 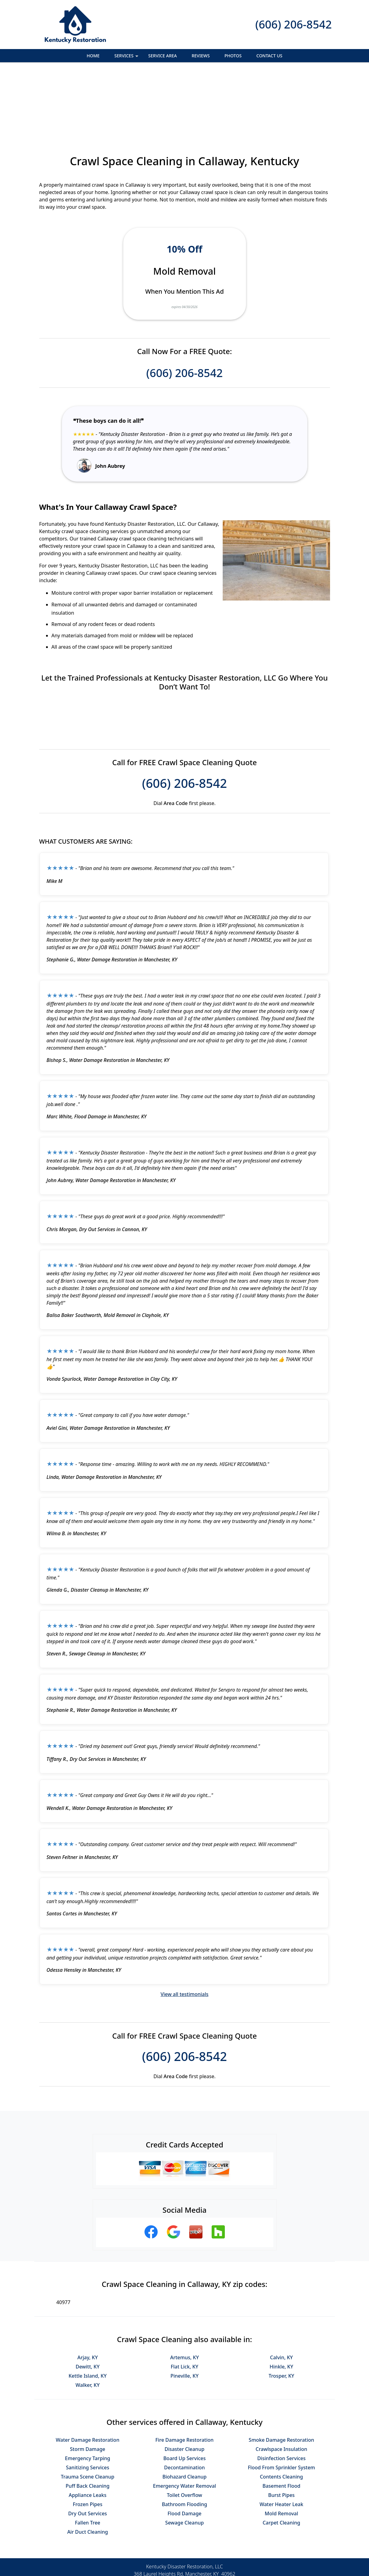 What do you see at coordinates (281, 2373) in the screenshot?
I see `Smoke Damage Restoration` at bounding box center [281, 2373].